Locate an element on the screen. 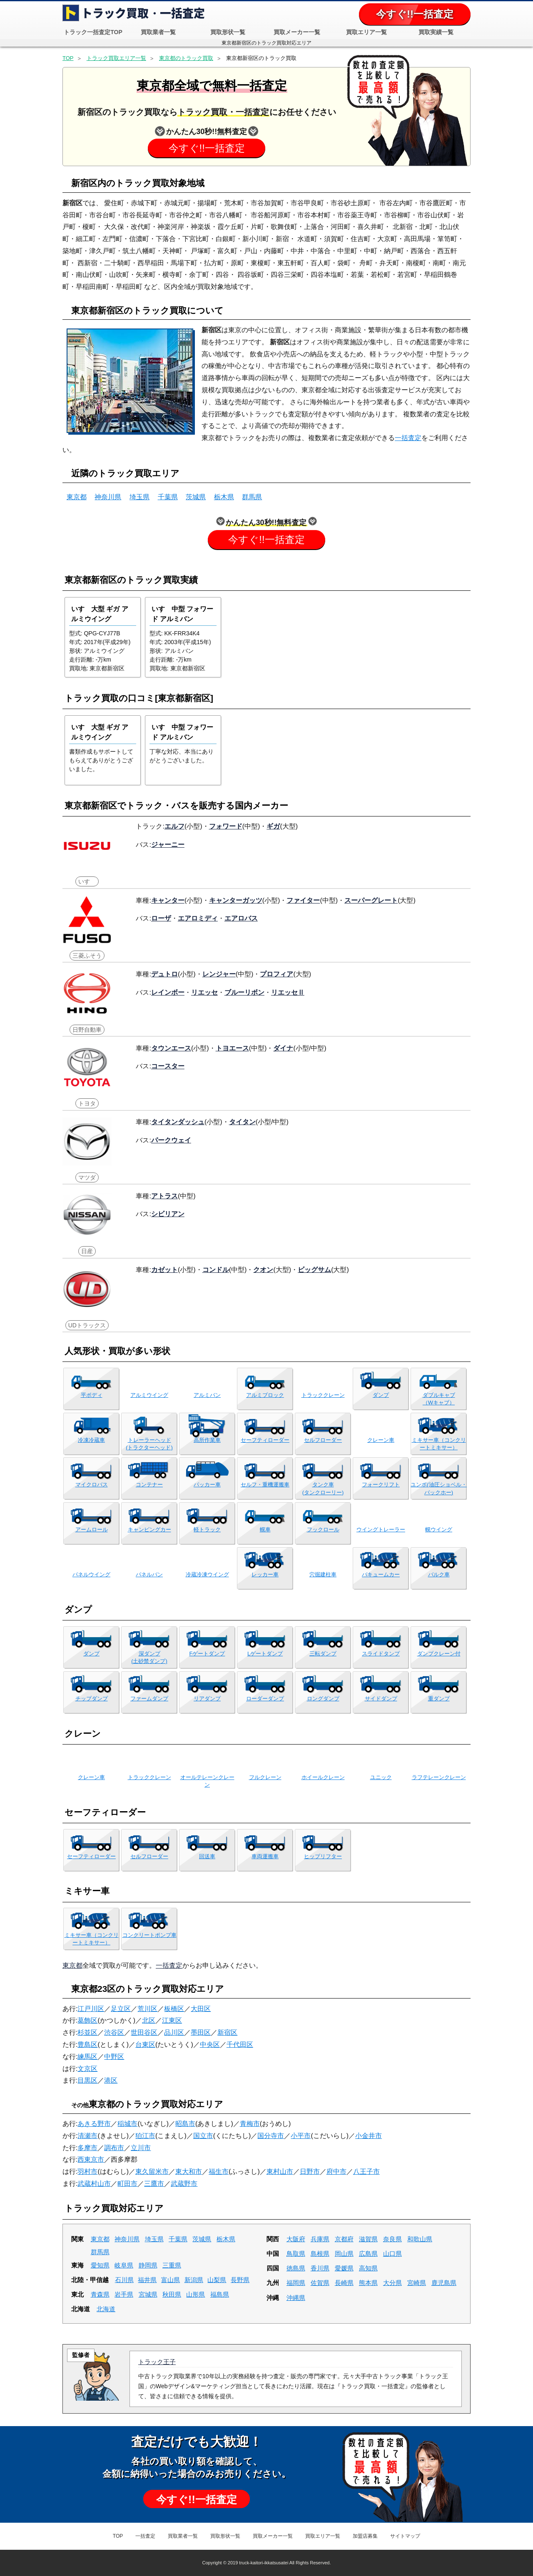 This screenshot has height=2576, width=533. 栃木県 is located at coordinates (224, 496).